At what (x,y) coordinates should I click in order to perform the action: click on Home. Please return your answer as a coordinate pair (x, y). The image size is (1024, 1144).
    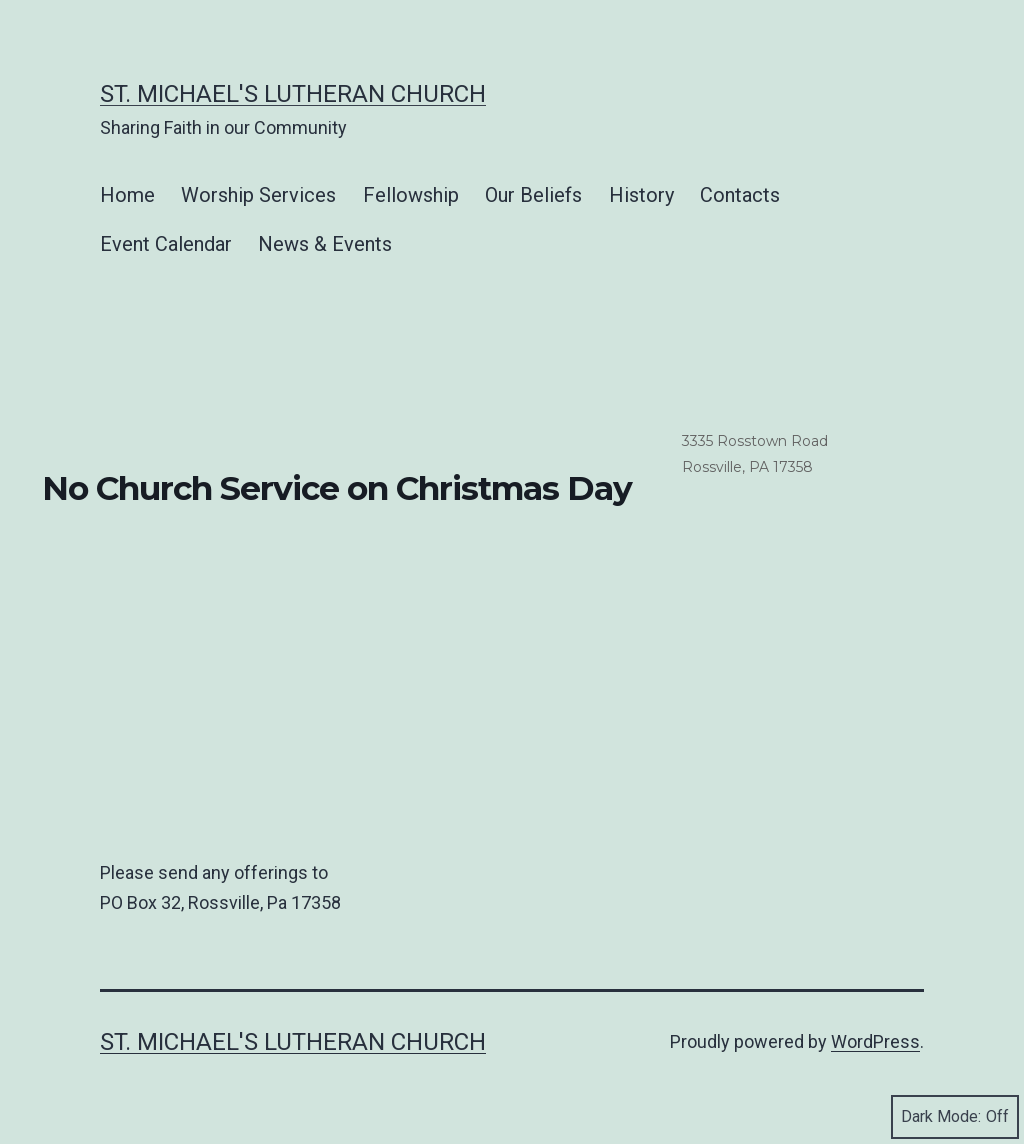
    Looking at the image, I should click on (127, 195).